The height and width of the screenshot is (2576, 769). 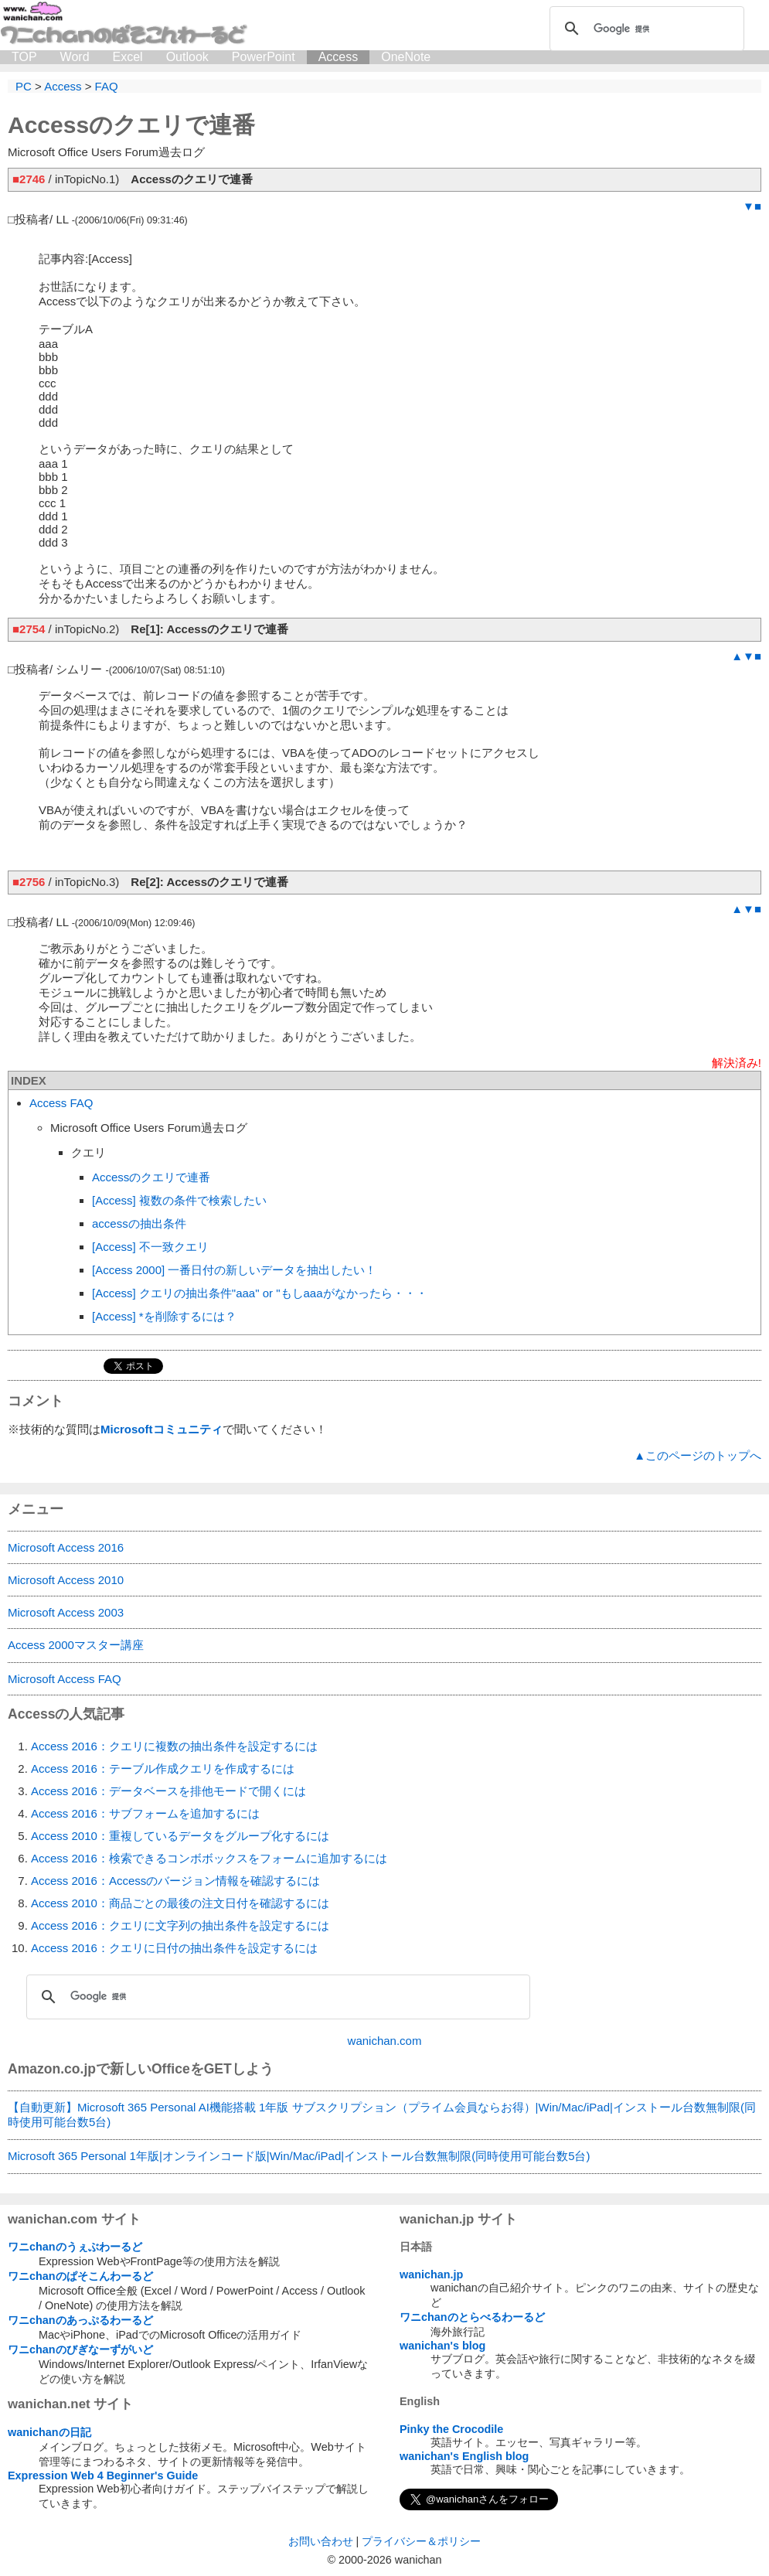 What do you see at coordinates (139, 1223) in the screenshot?
I see `accessの抽出条件` at bounding box center [139, 1223].